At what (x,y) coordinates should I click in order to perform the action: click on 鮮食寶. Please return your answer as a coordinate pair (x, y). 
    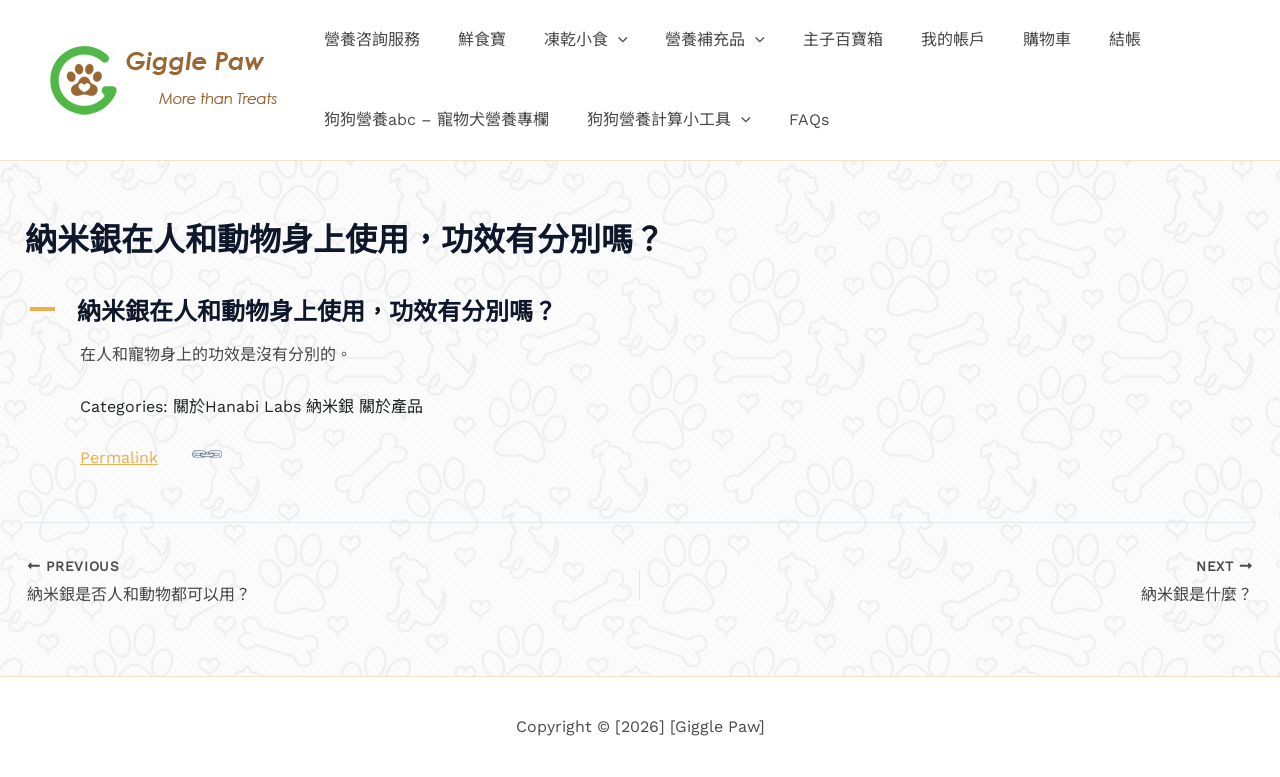
    Looking at the image, I should click on (473, 39).